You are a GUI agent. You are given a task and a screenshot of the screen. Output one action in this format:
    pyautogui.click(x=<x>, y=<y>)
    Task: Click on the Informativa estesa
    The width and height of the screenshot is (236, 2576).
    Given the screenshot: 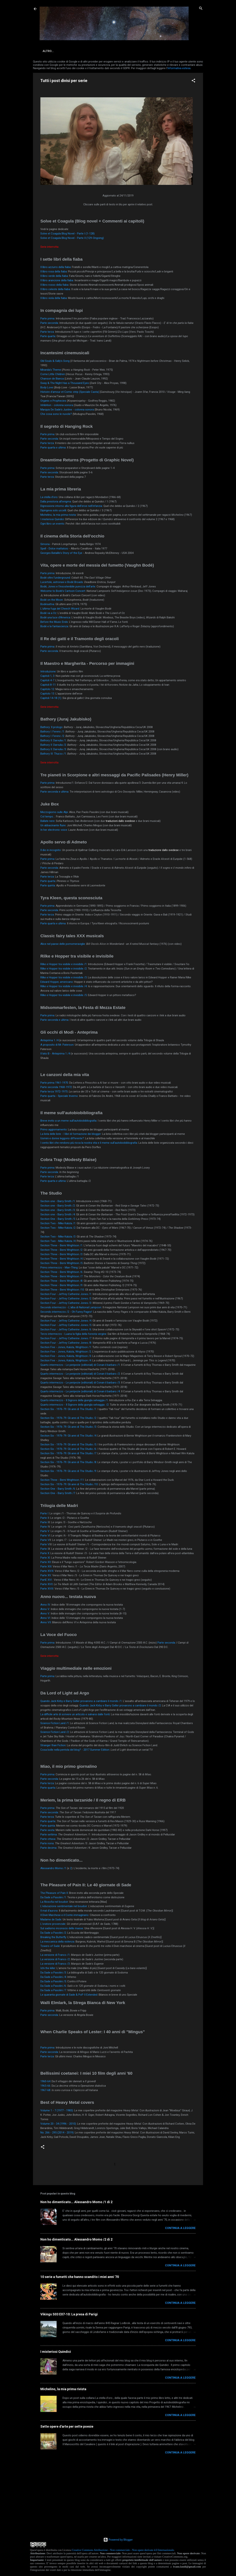 What is the action you would take?
    pyautogui.click(x=178, y=68)
    